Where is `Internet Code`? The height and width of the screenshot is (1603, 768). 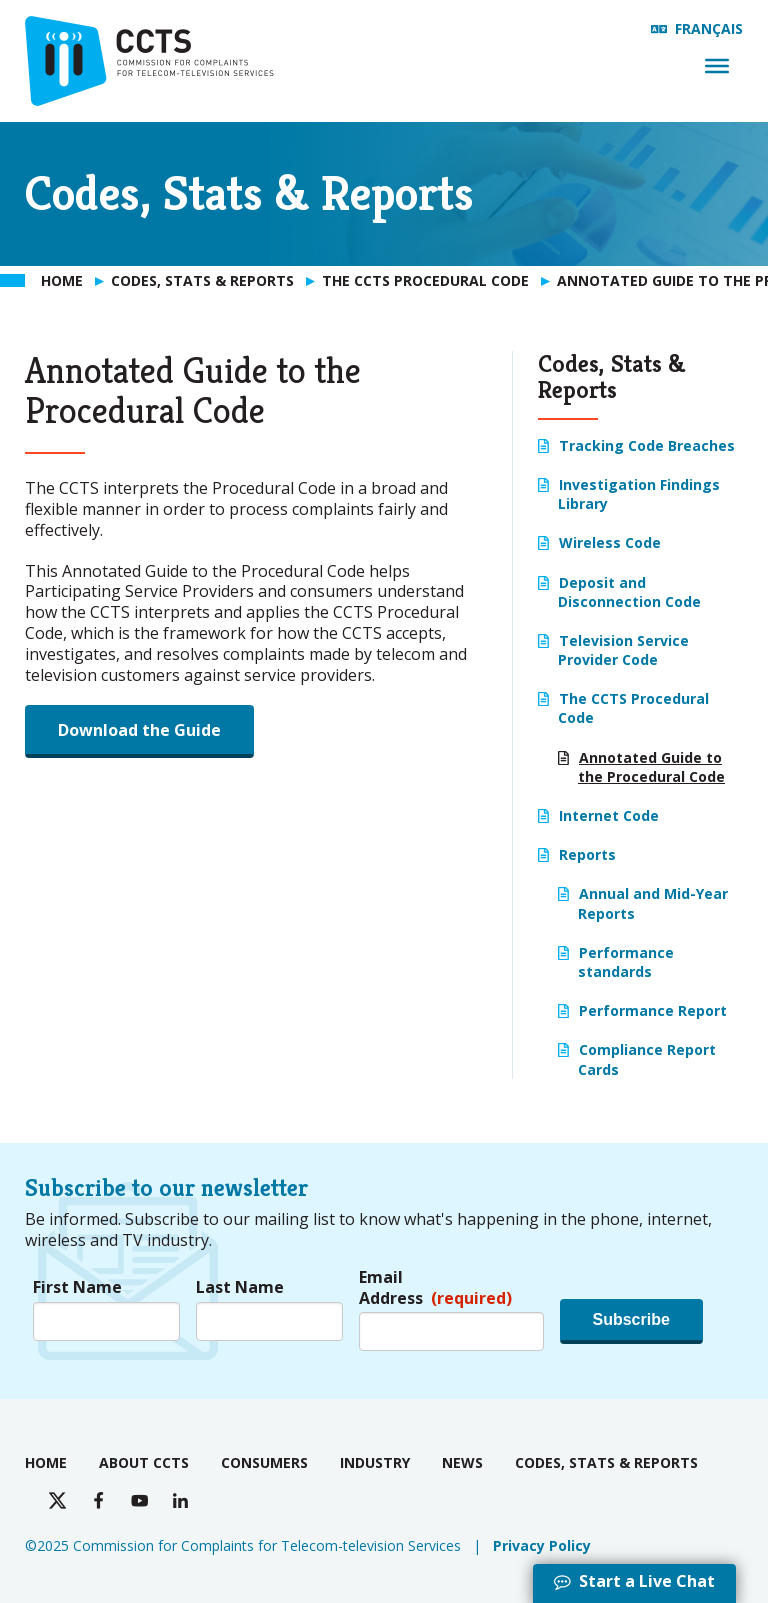 Internet Code is located at coordinates (609, 815).